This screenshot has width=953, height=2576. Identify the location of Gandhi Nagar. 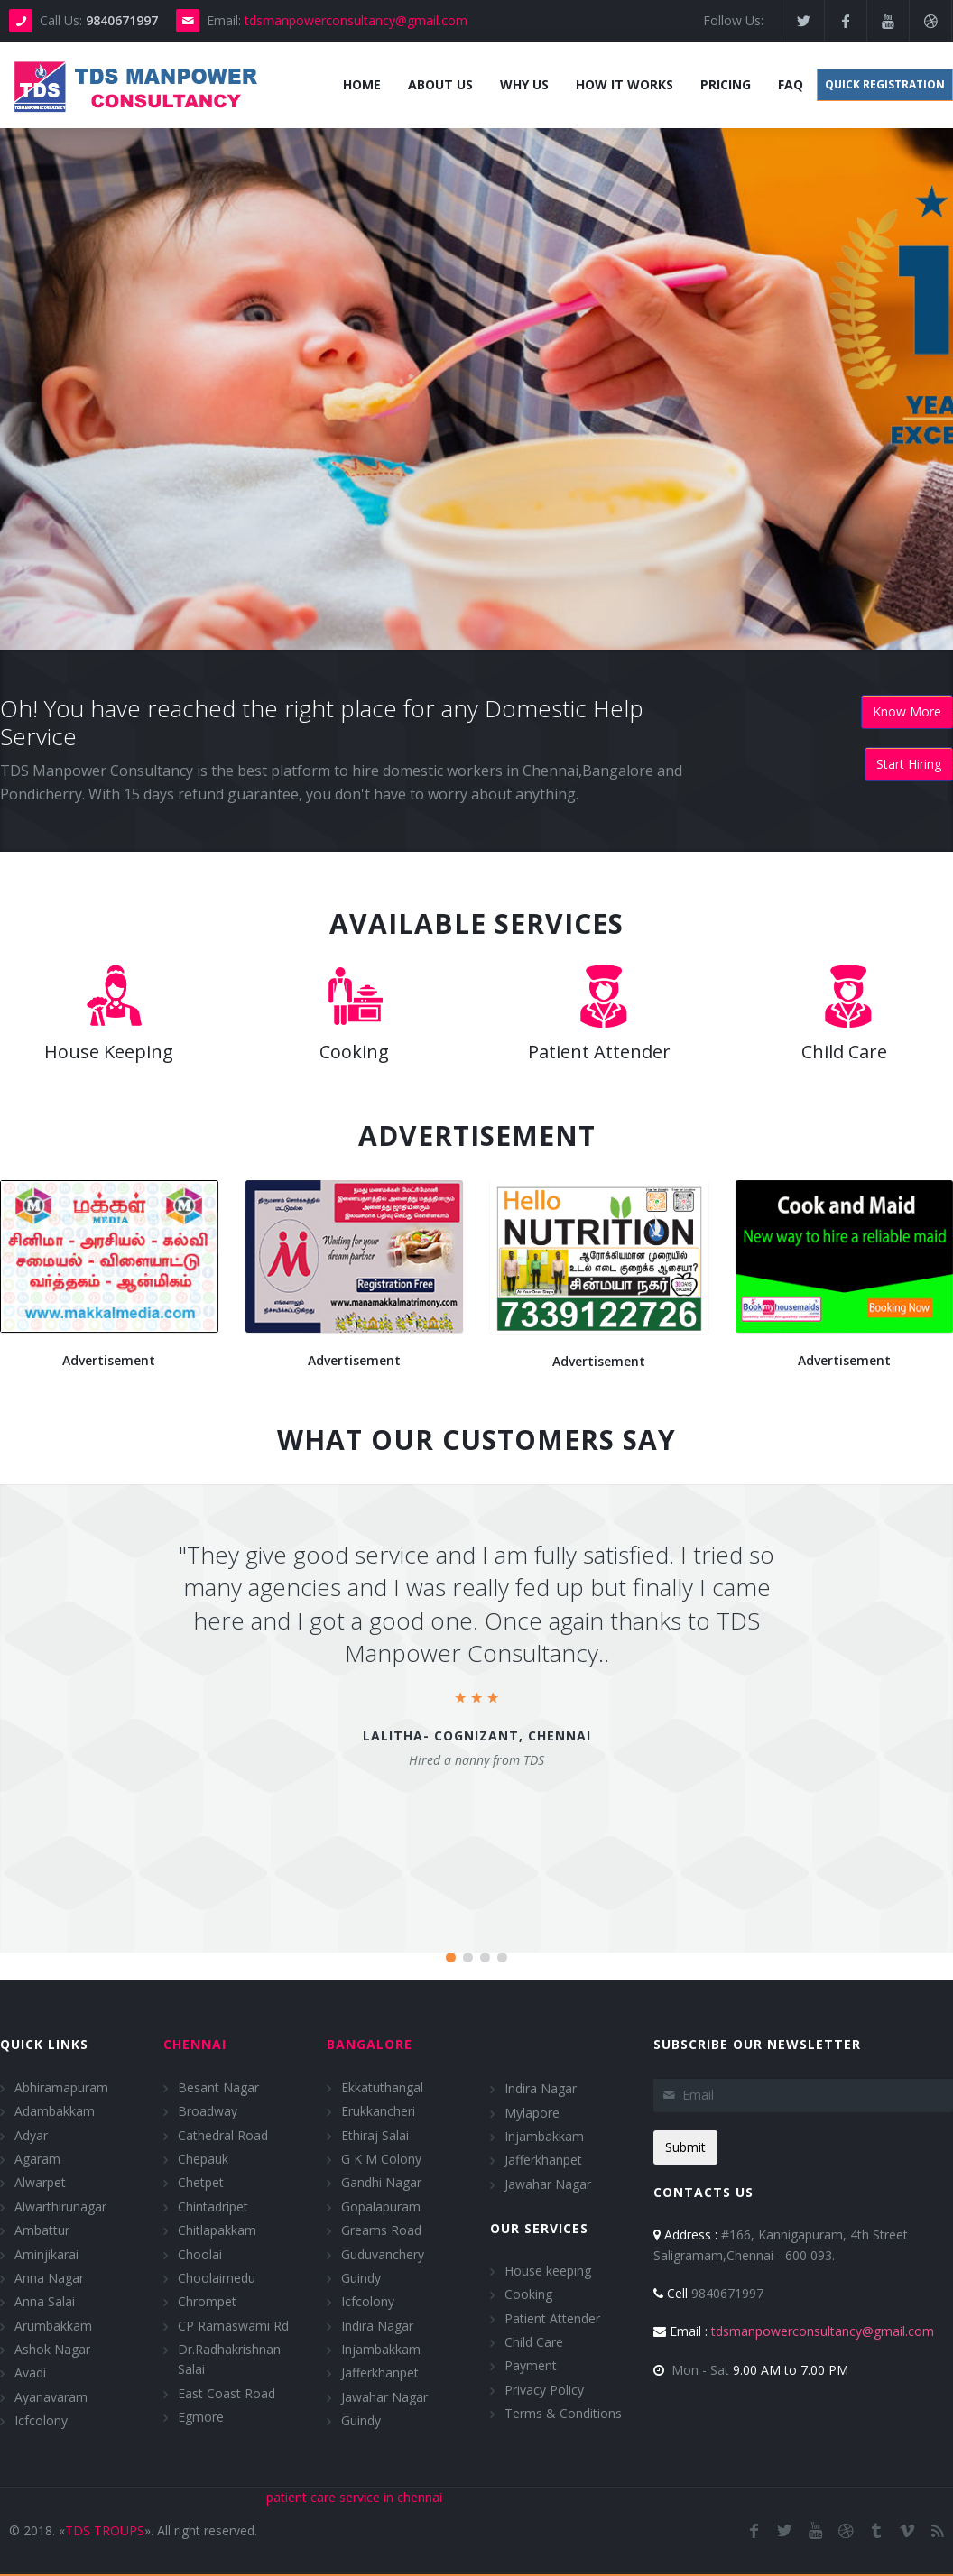
(381, 2182).